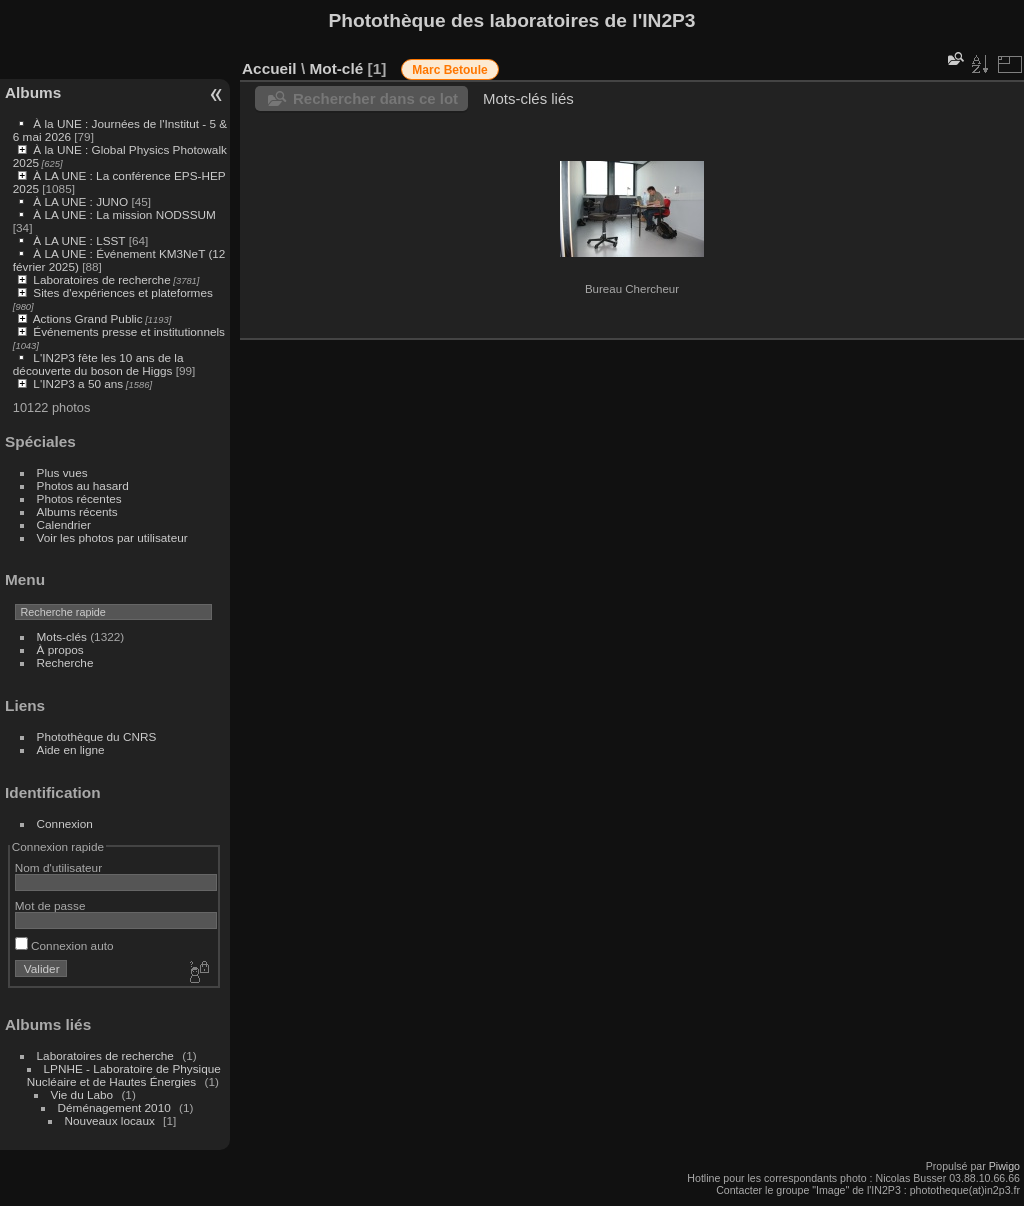  I want to click on Laboratoires de recherche, so click(101, 279).